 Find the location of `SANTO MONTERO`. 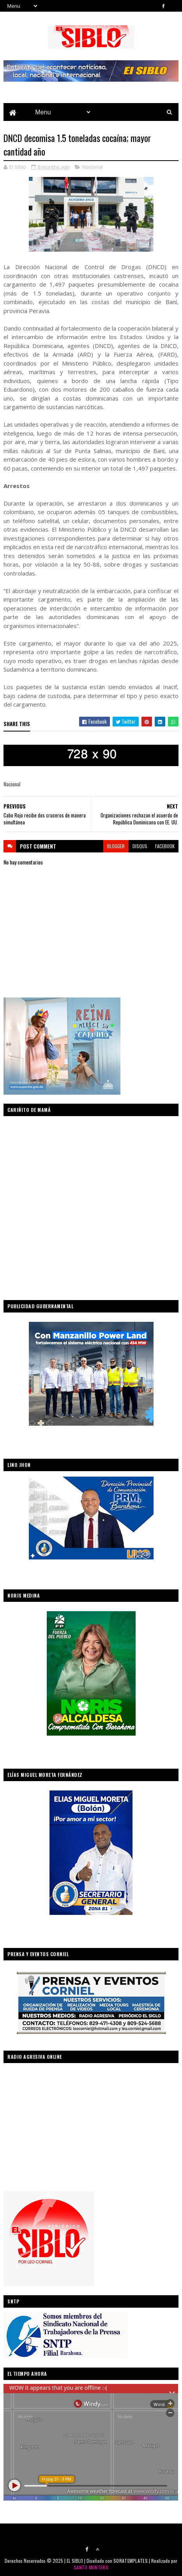

SANTO MONTERO is located at coordinates (91, 2567).